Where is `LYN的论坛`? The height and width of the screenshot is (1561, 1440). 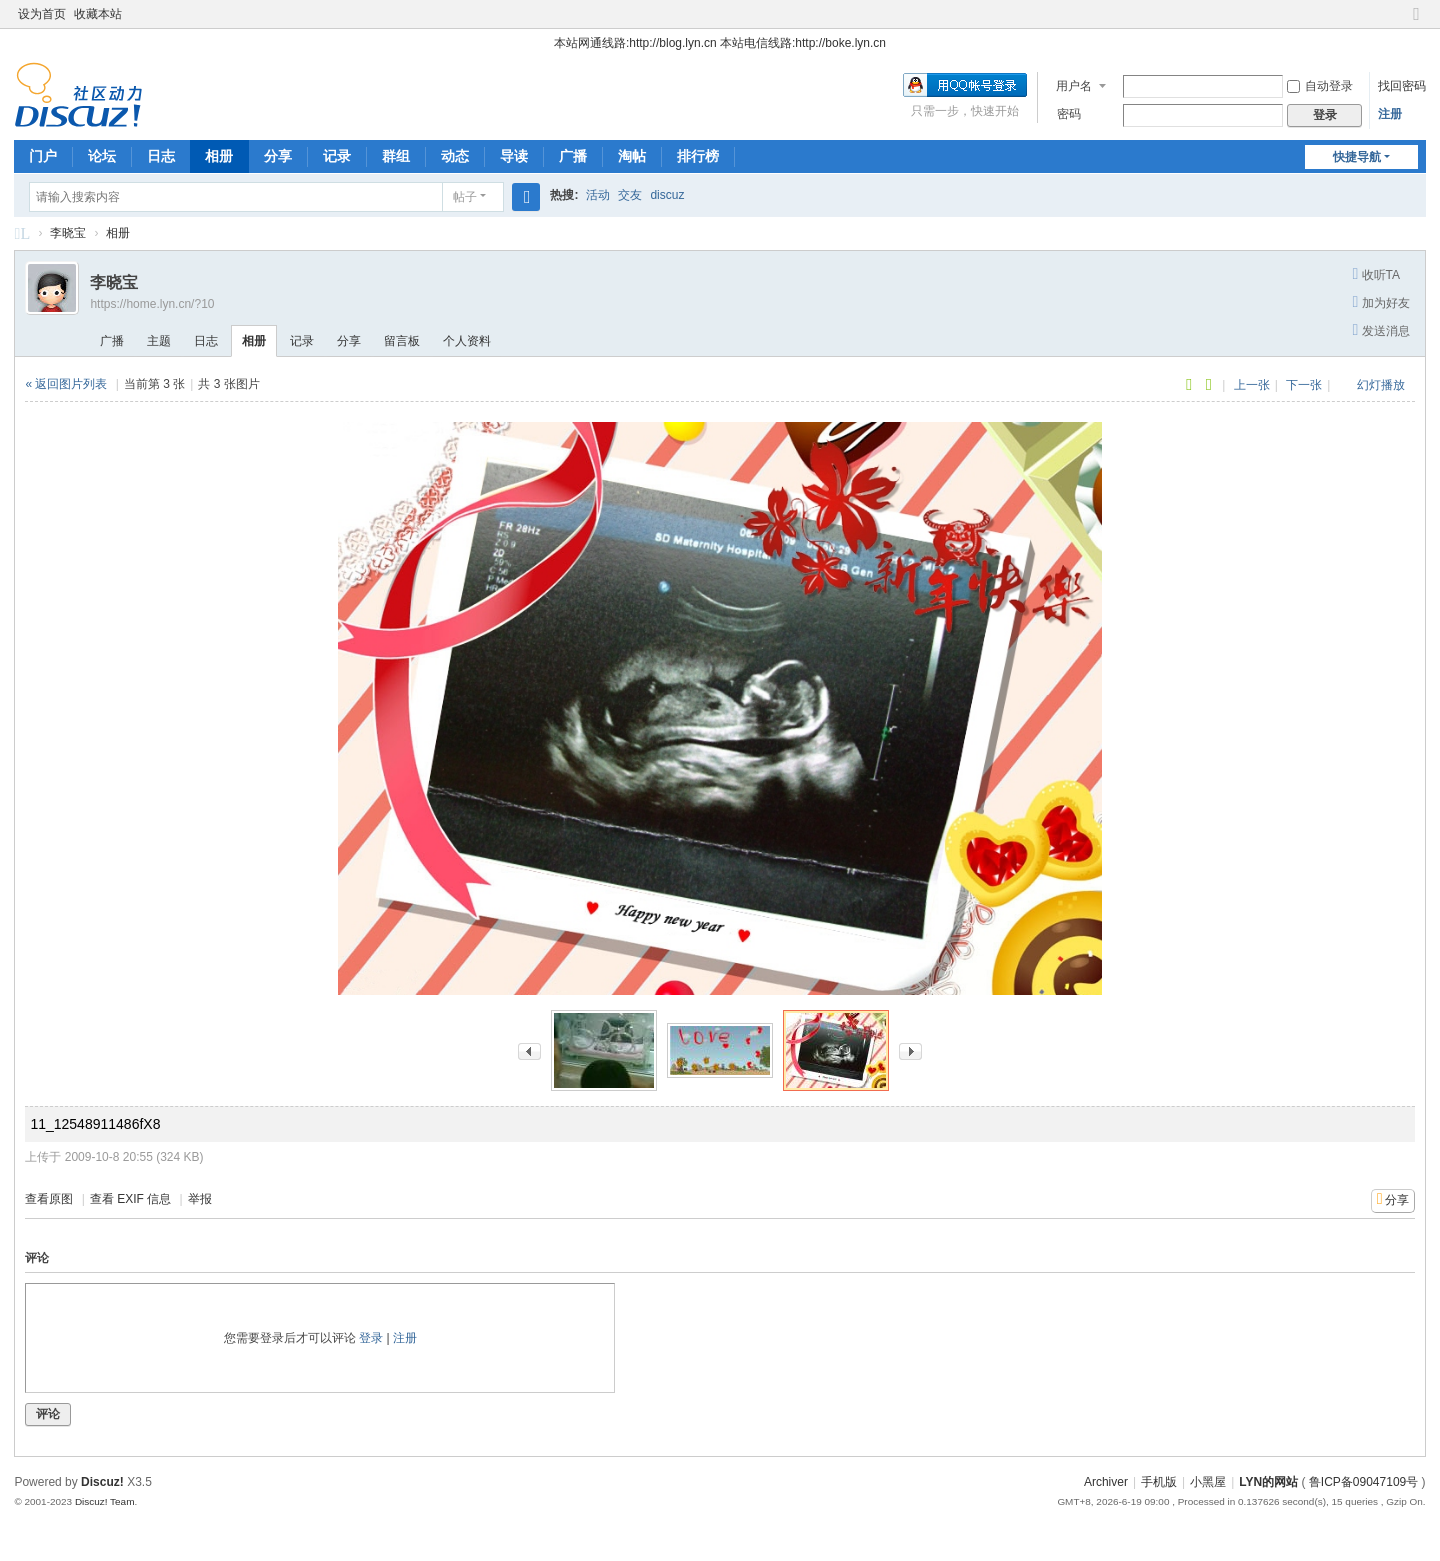 LYN的论坛 is located at coordinates (22, 236).